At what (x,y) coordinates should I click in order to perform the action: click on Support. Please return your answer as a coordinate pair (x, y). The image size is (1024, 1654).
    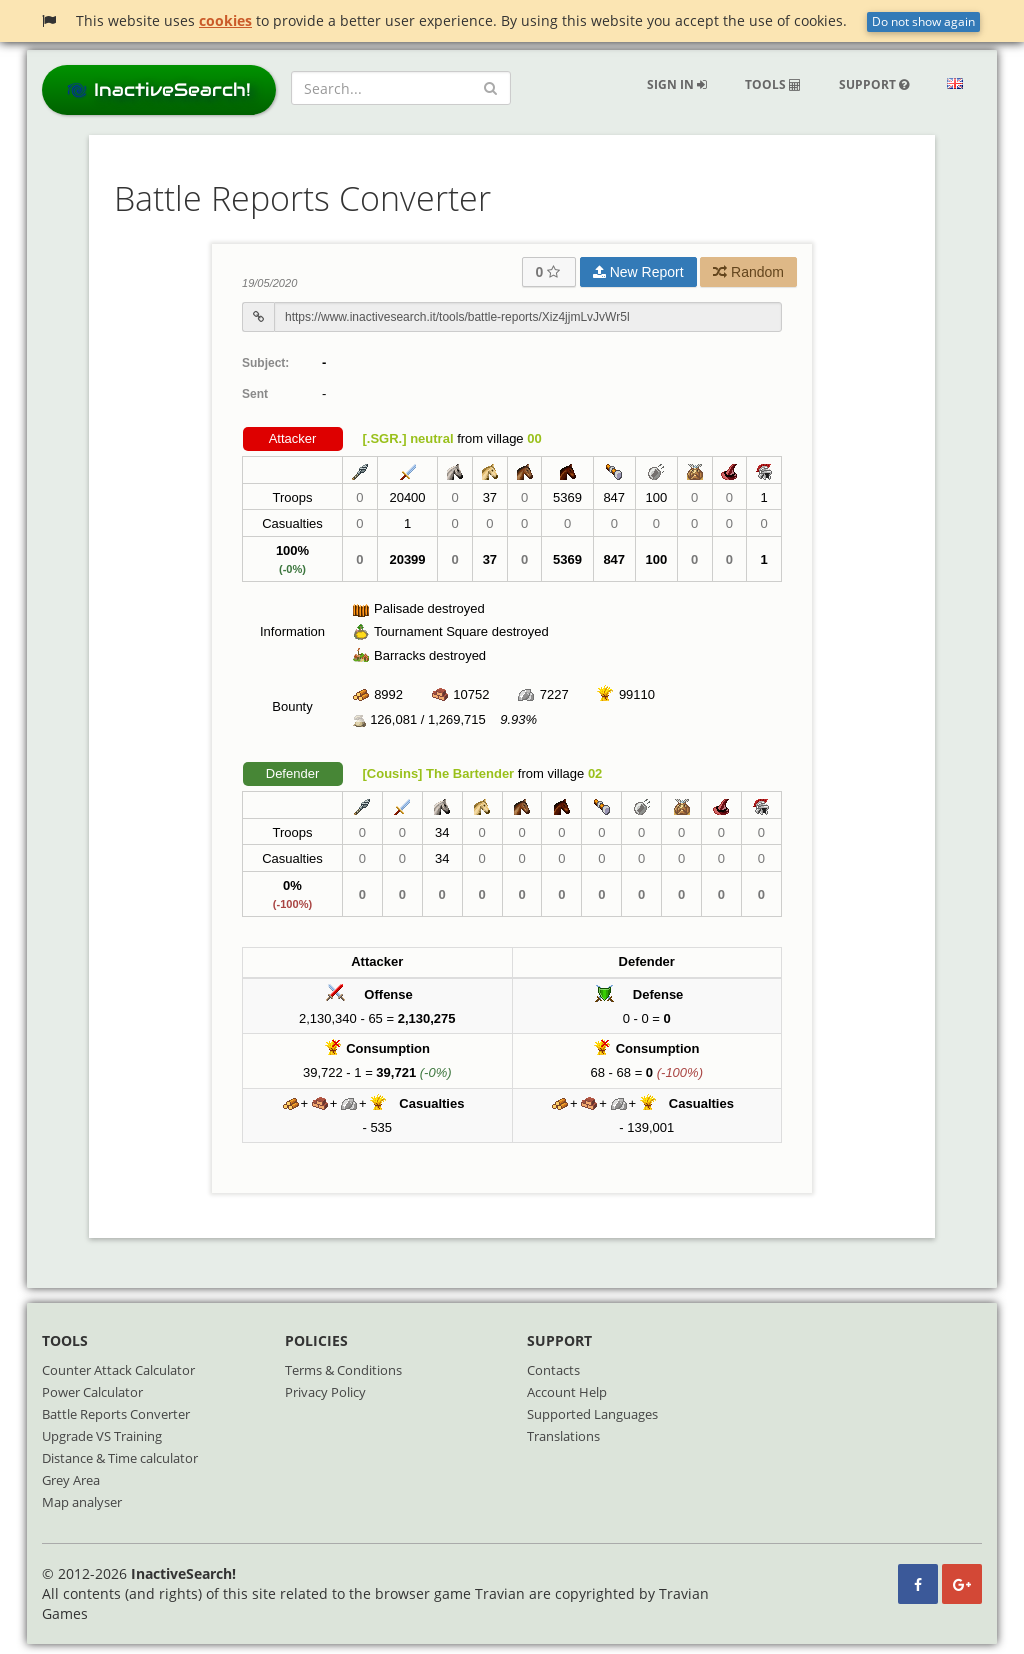
    Looking at the image, I should click on (874, 84).